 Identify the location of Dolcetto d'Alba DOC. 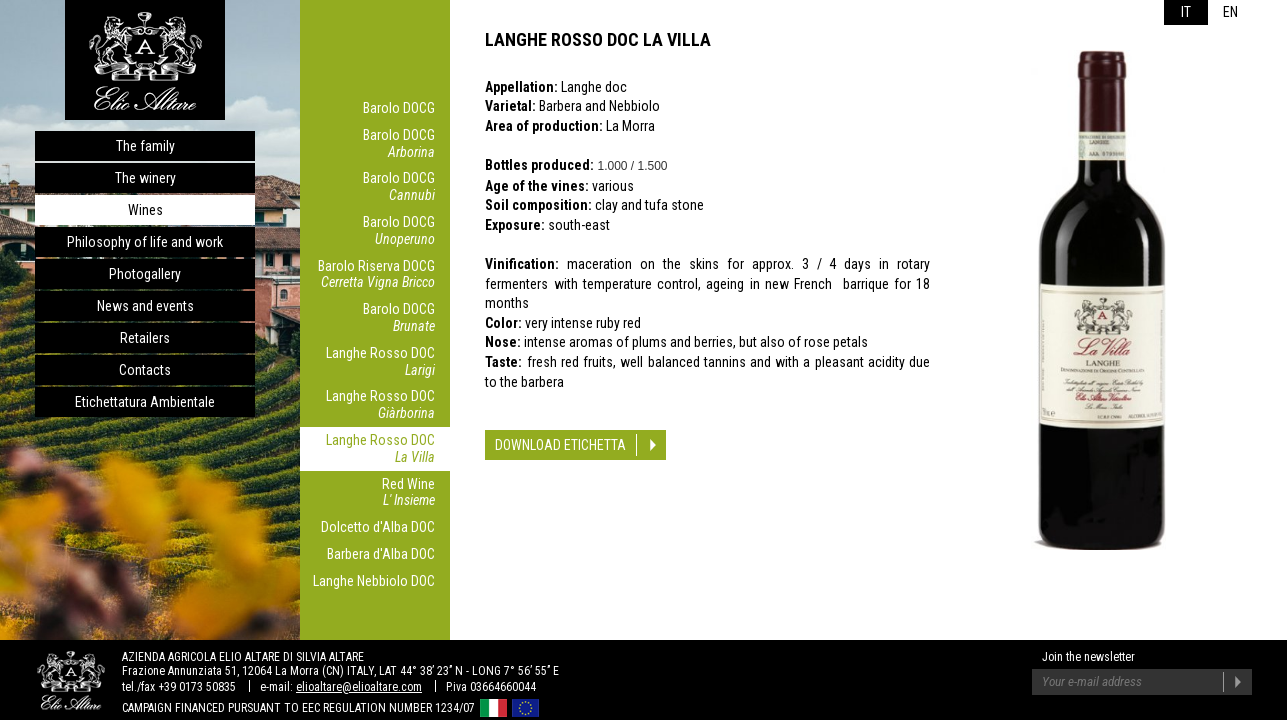
(378, 527).